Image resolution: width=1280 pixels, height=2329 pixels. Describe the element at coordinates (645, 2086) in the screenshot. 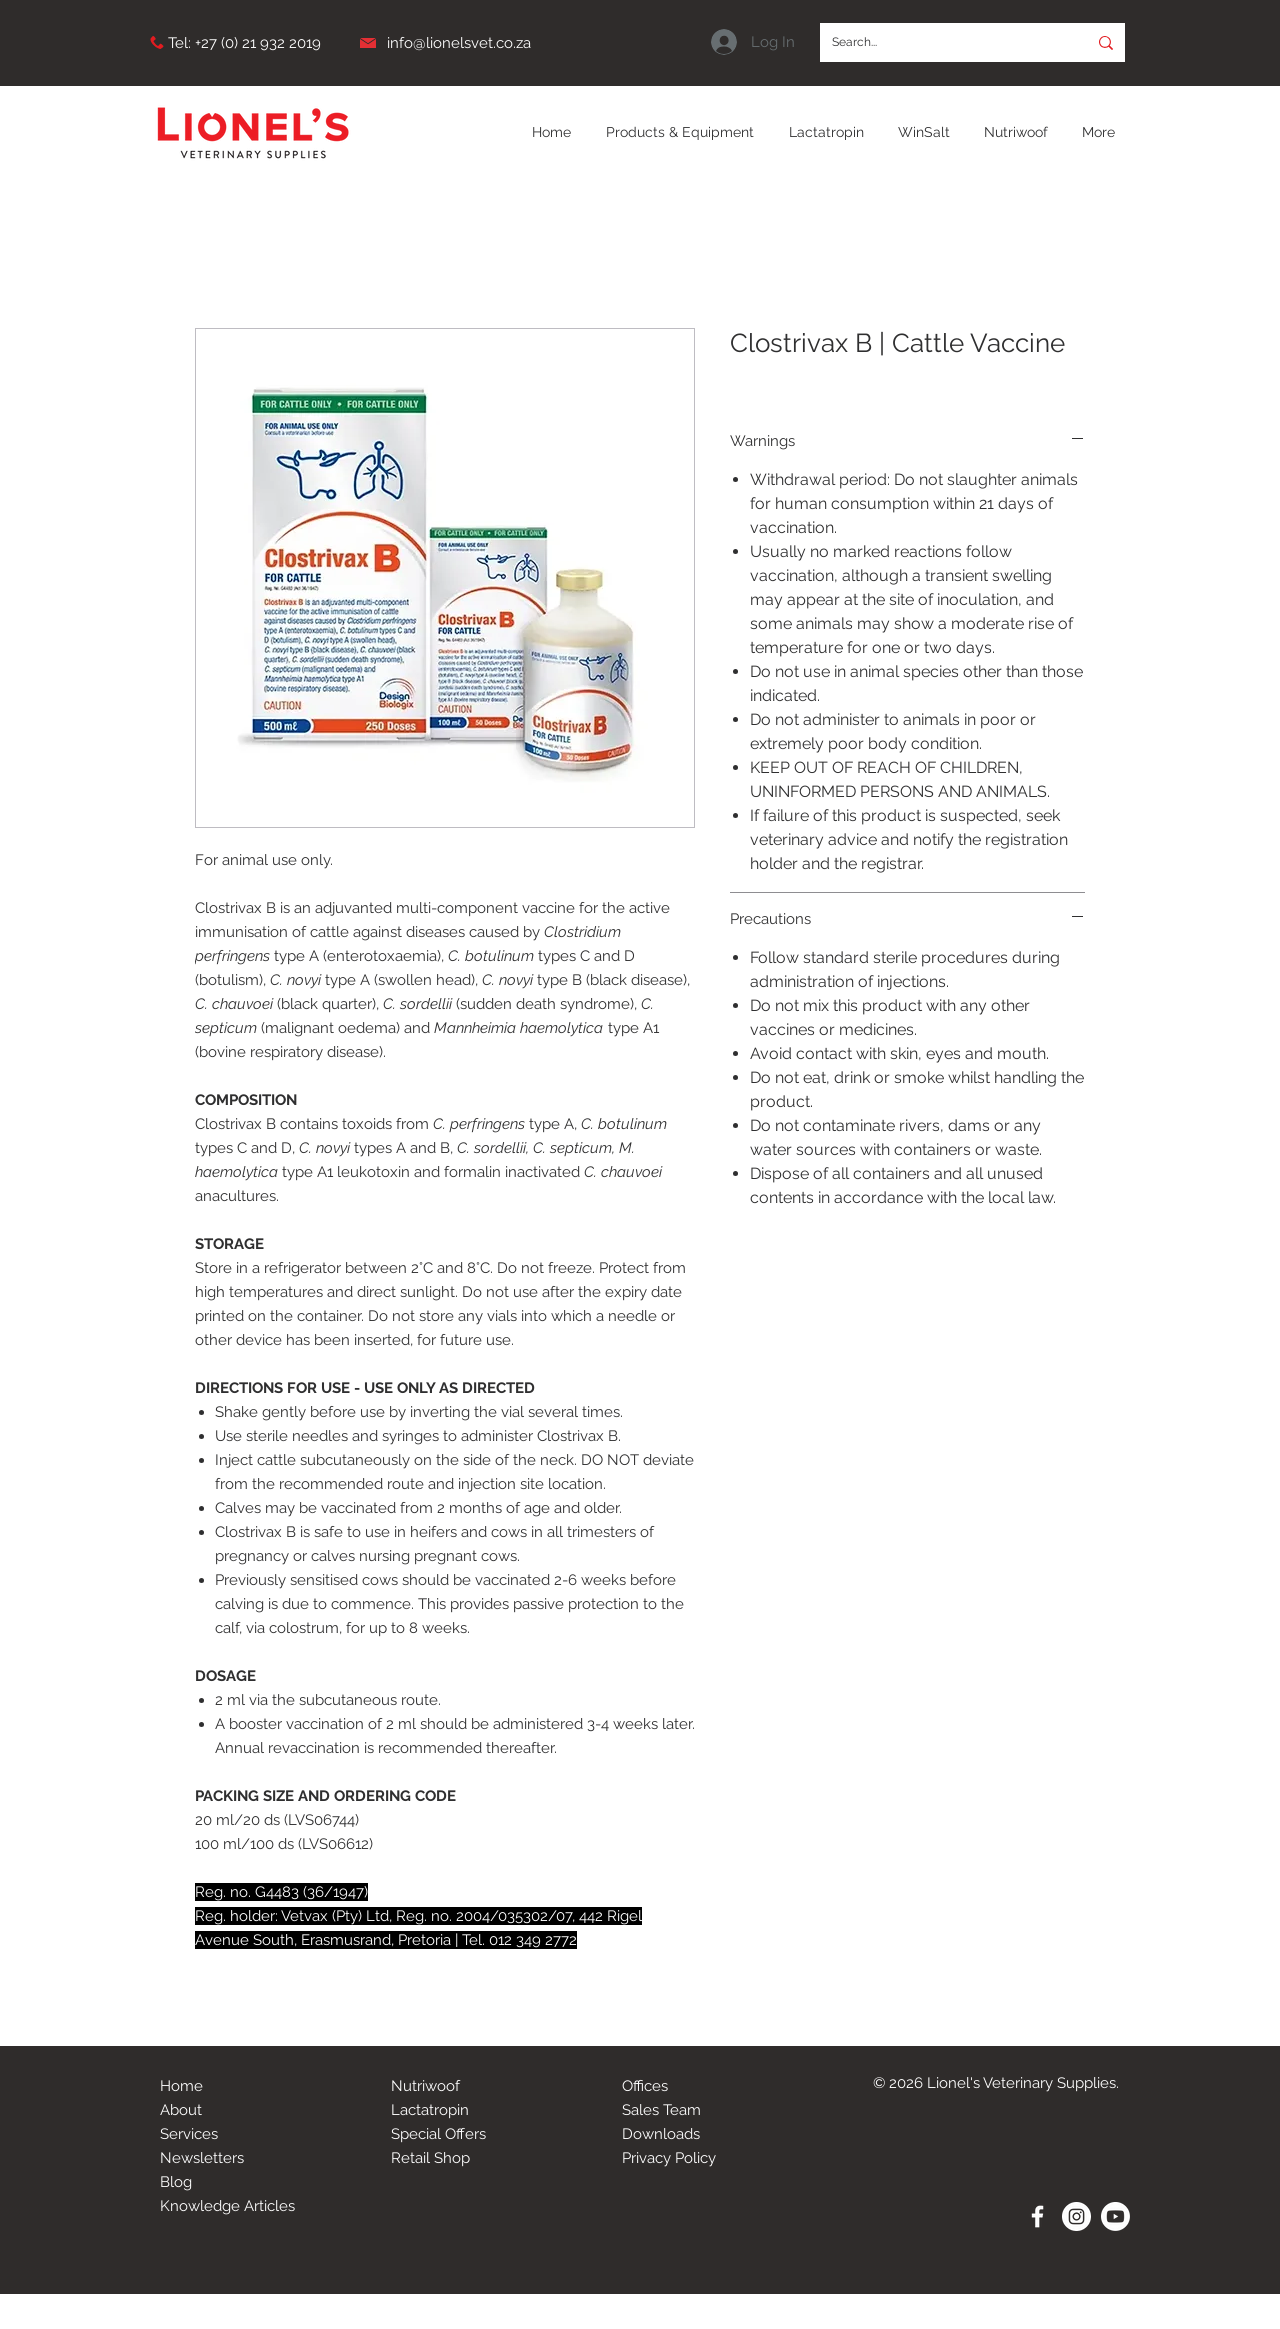

I see `Offices` at that location.